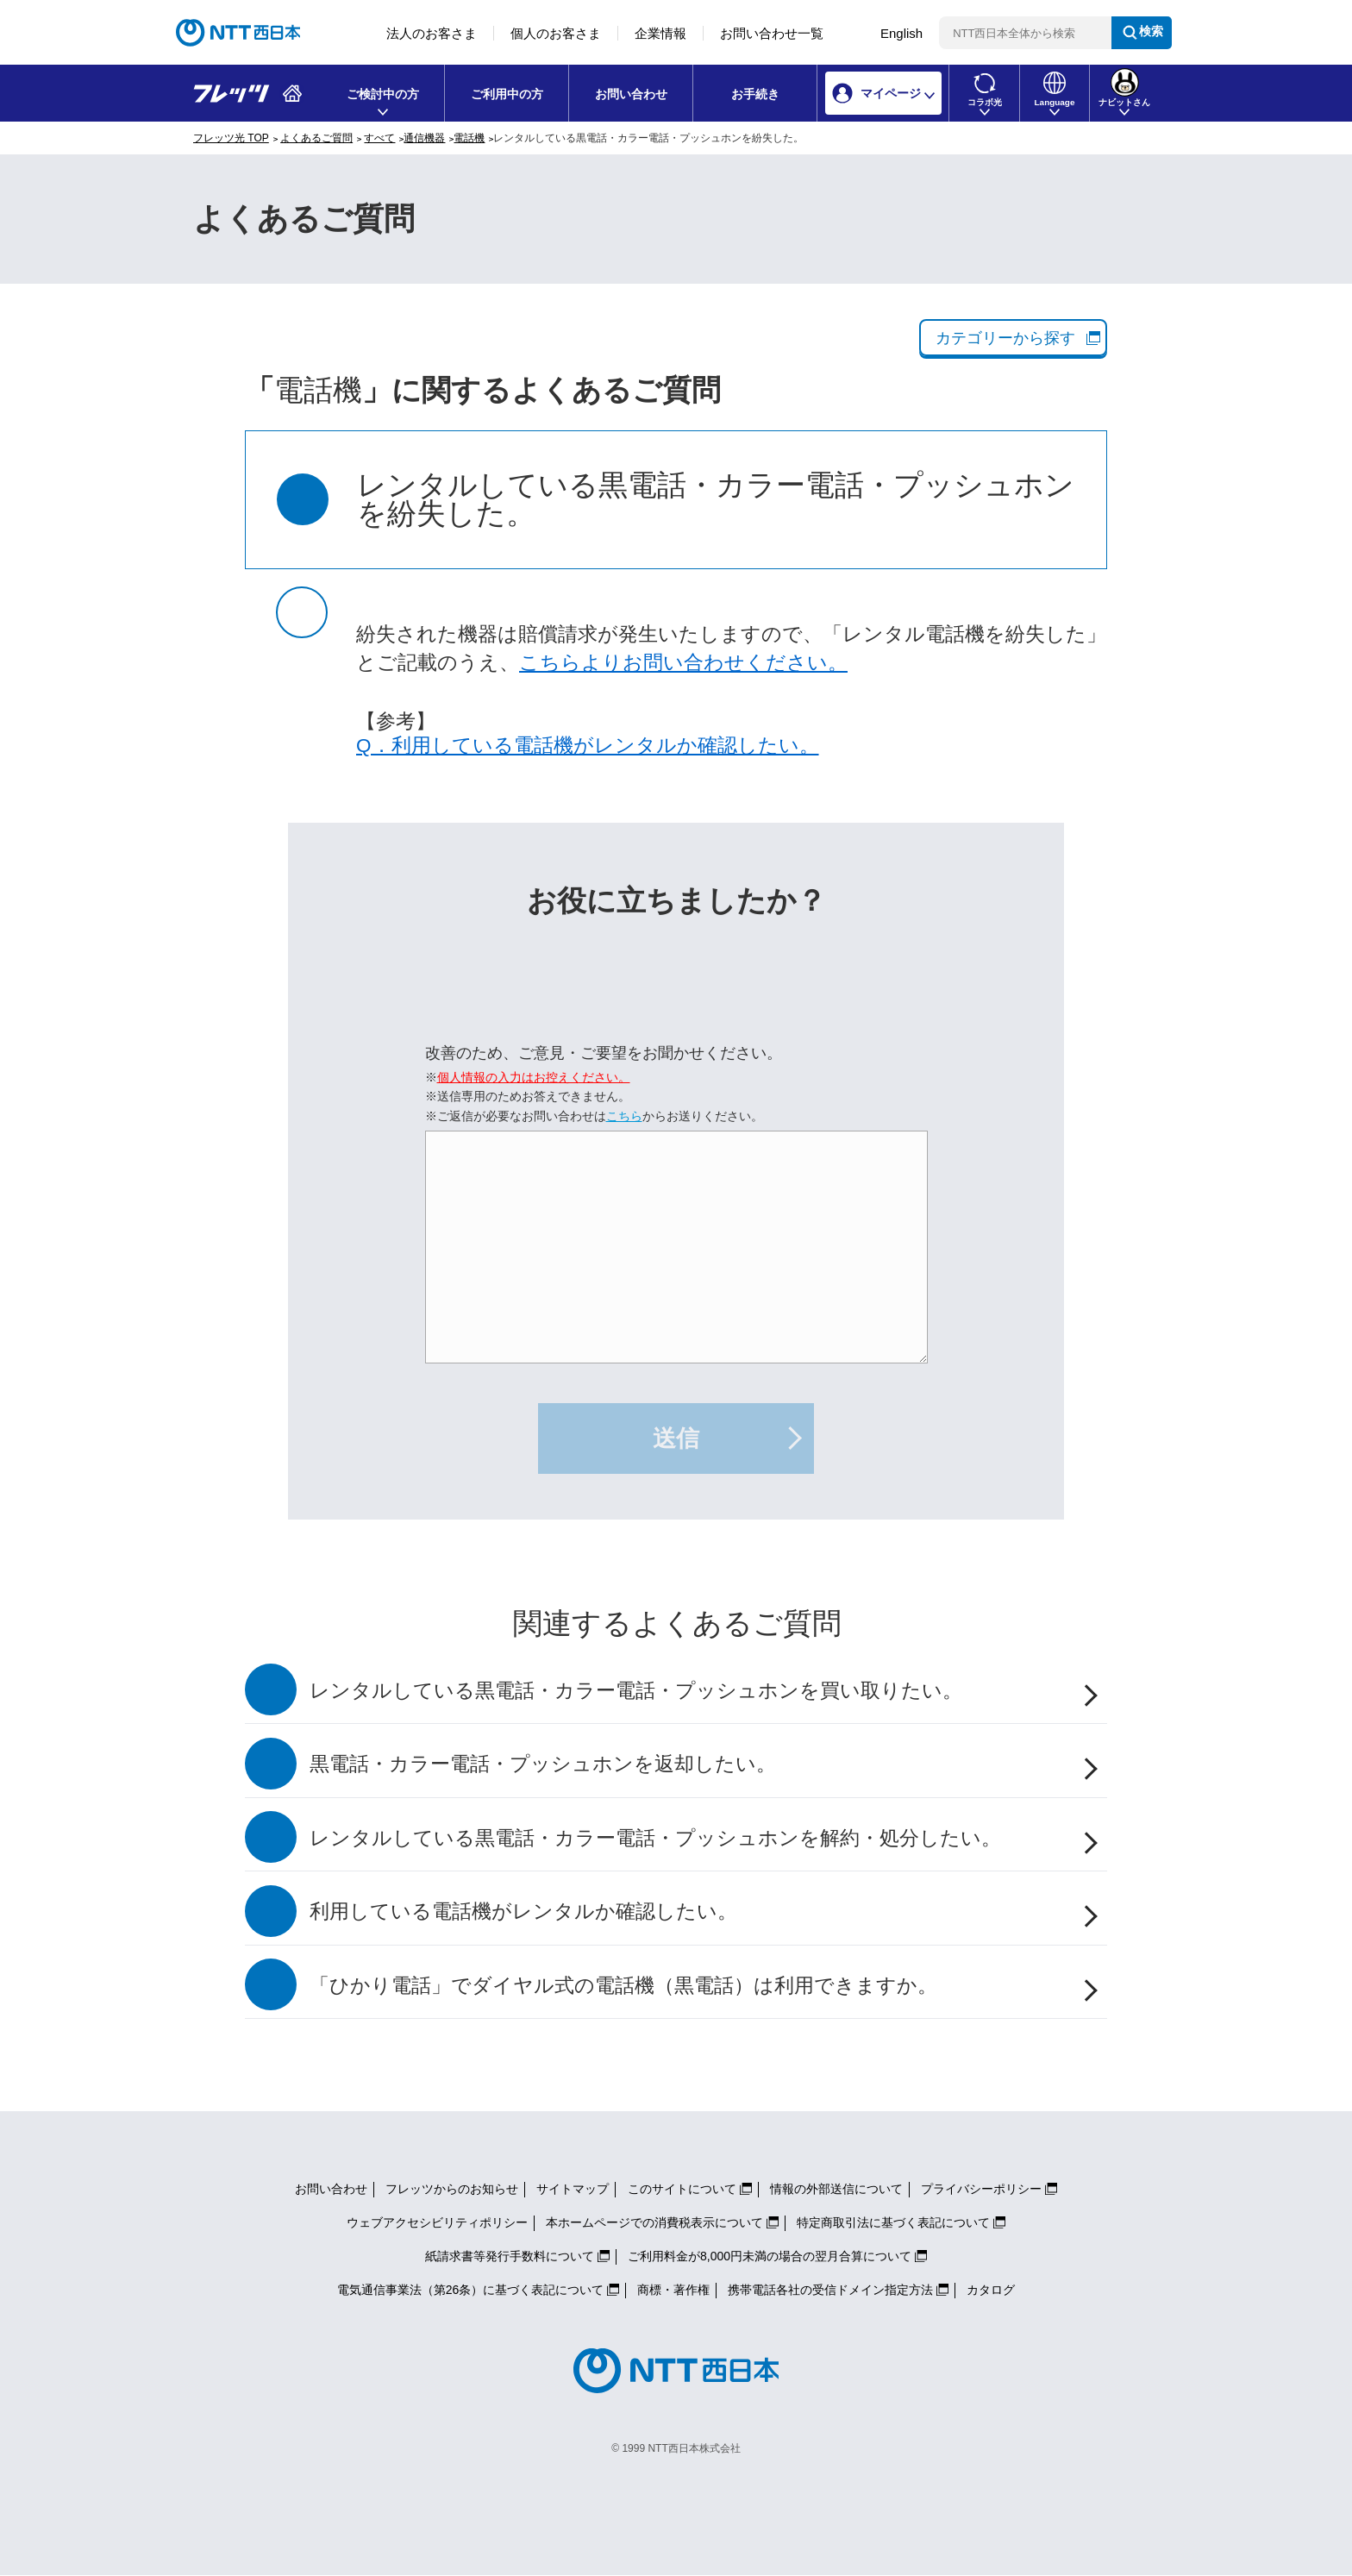 This screenshot has width=1352, height=2576. Describe the element at coordinates (636, 1691) in the screenshot. I see `レンタルしている黒電話・カラー電話・プッシュホンを買い取りたい。` at that location.